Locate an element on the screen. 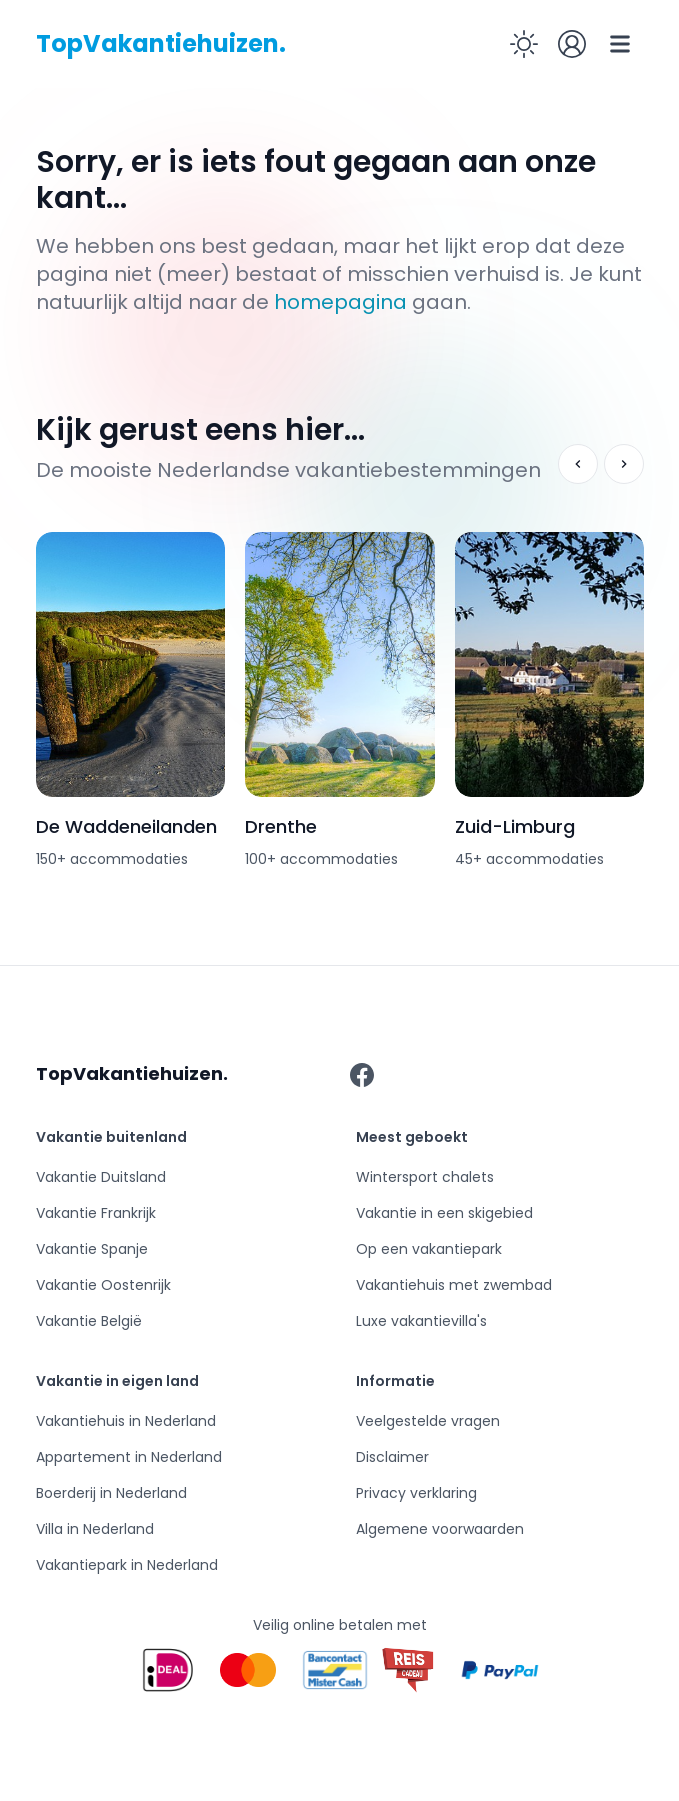  Vakantiehuis met zwembad is located at coordinates (454, 1285).